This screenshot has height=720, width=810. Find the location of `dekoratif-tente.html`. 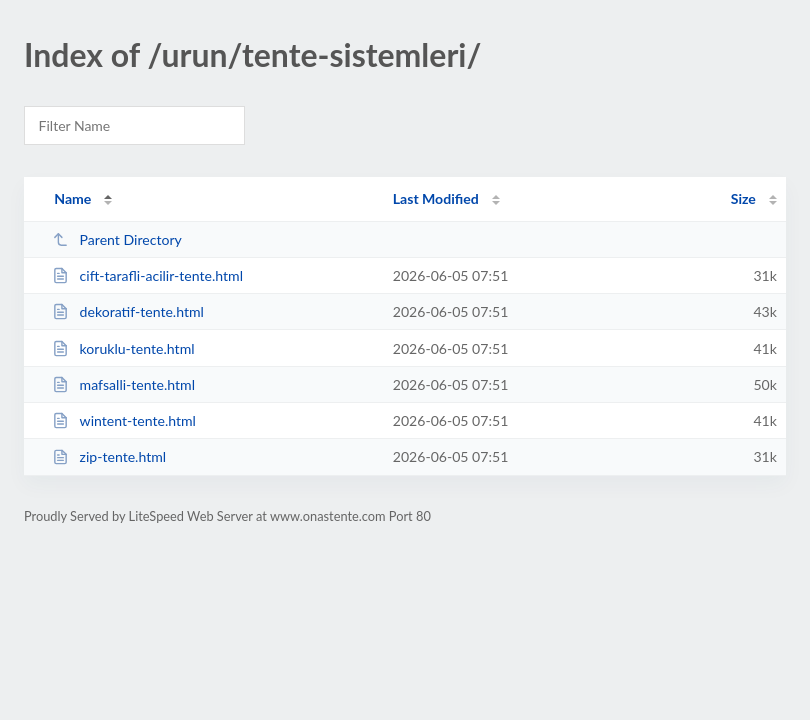

dekoratif-tente.html is located at coordinates (128, 311).